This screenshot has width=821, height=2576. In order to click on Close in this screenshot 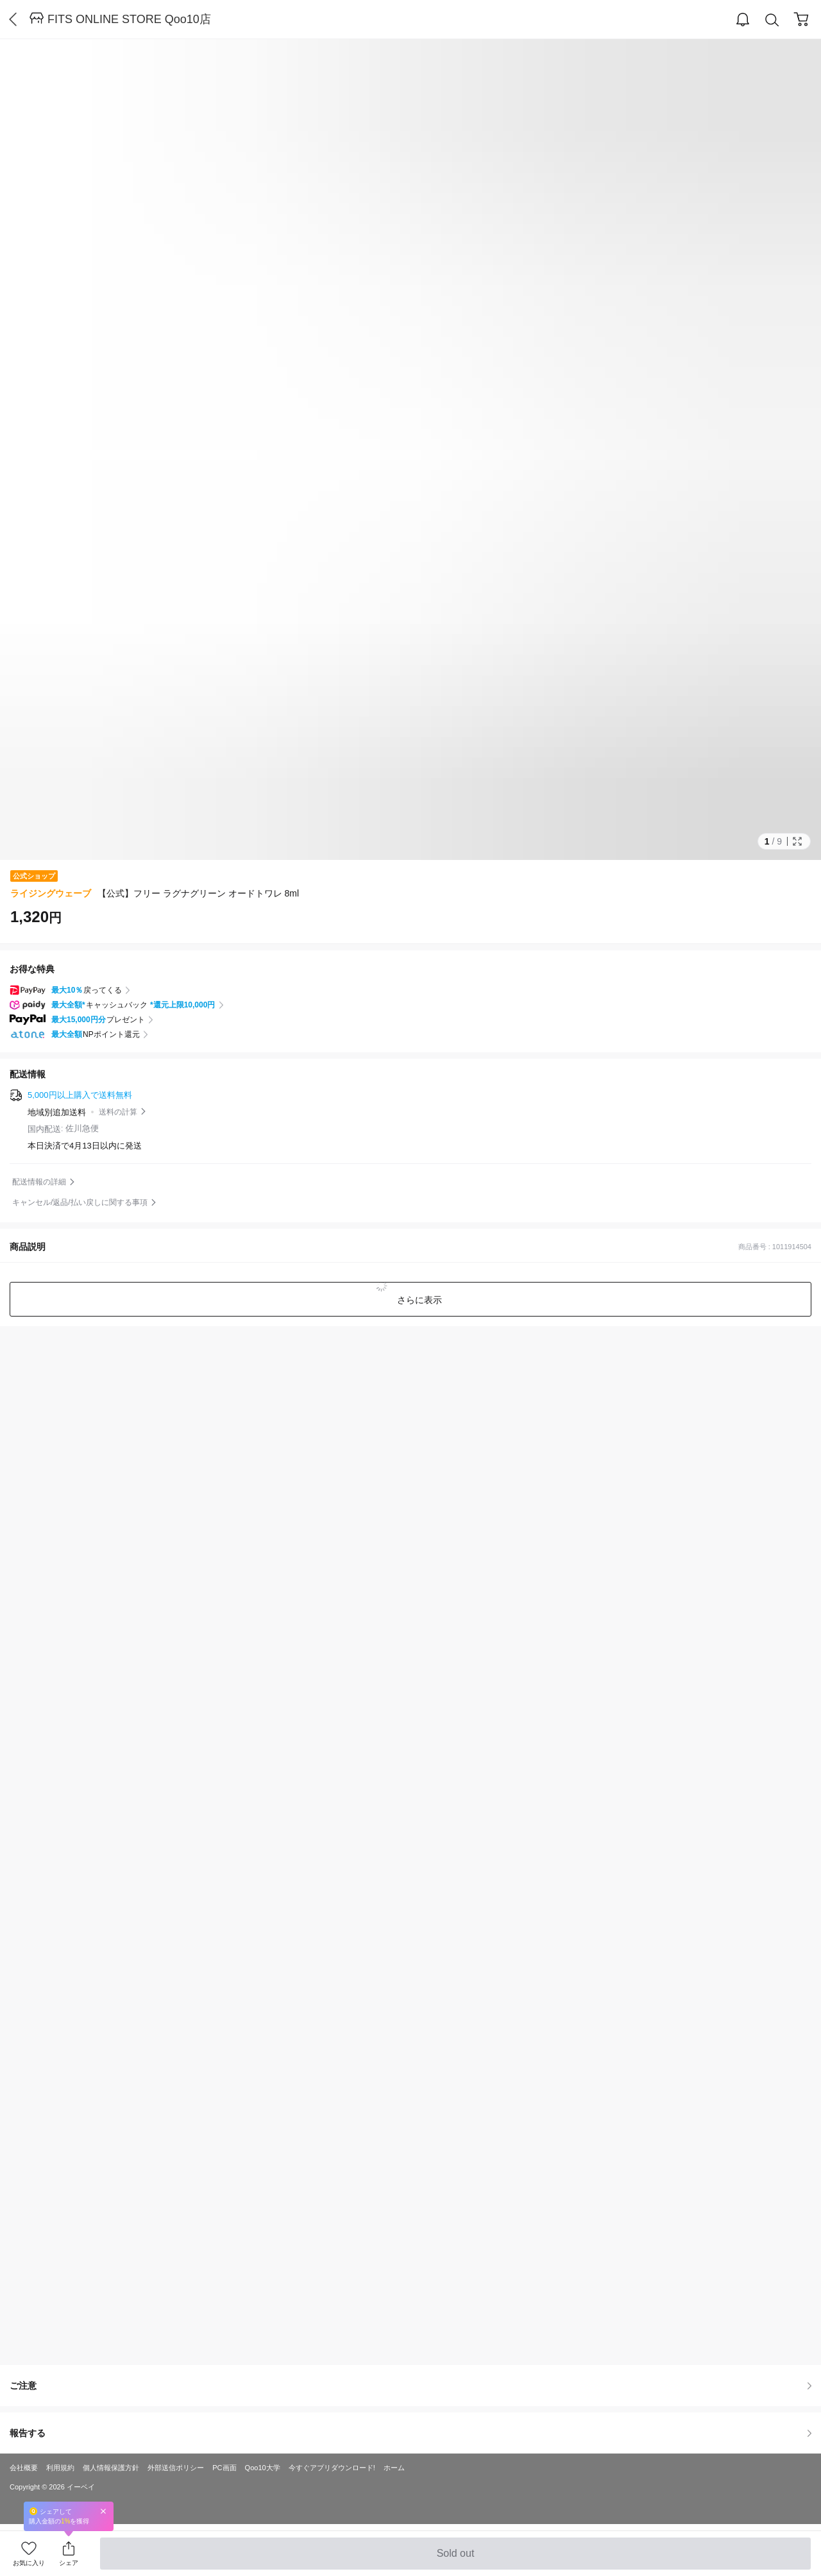, I will do `click(103, 2511)`.